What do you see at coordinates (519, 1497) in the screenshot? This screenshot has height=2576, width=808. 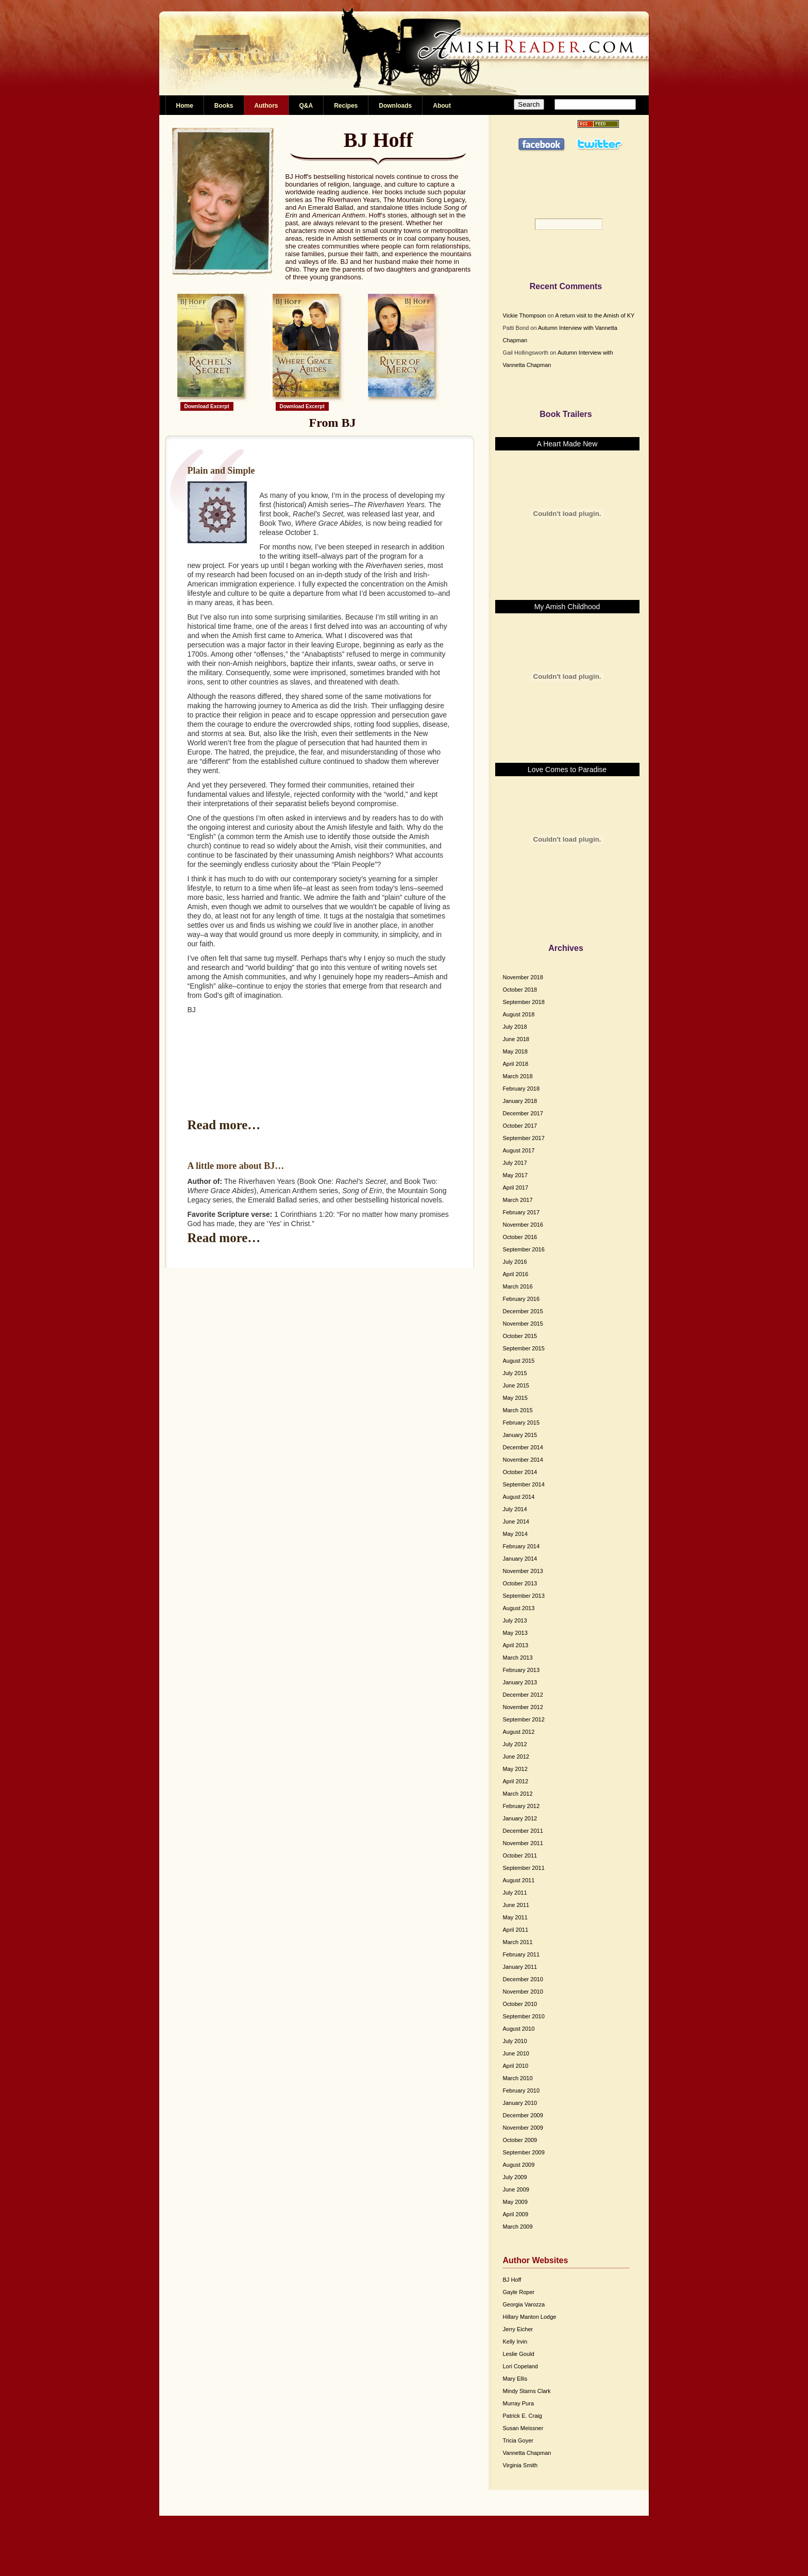 I see `August 2014` at bounding box center [519, 1497].